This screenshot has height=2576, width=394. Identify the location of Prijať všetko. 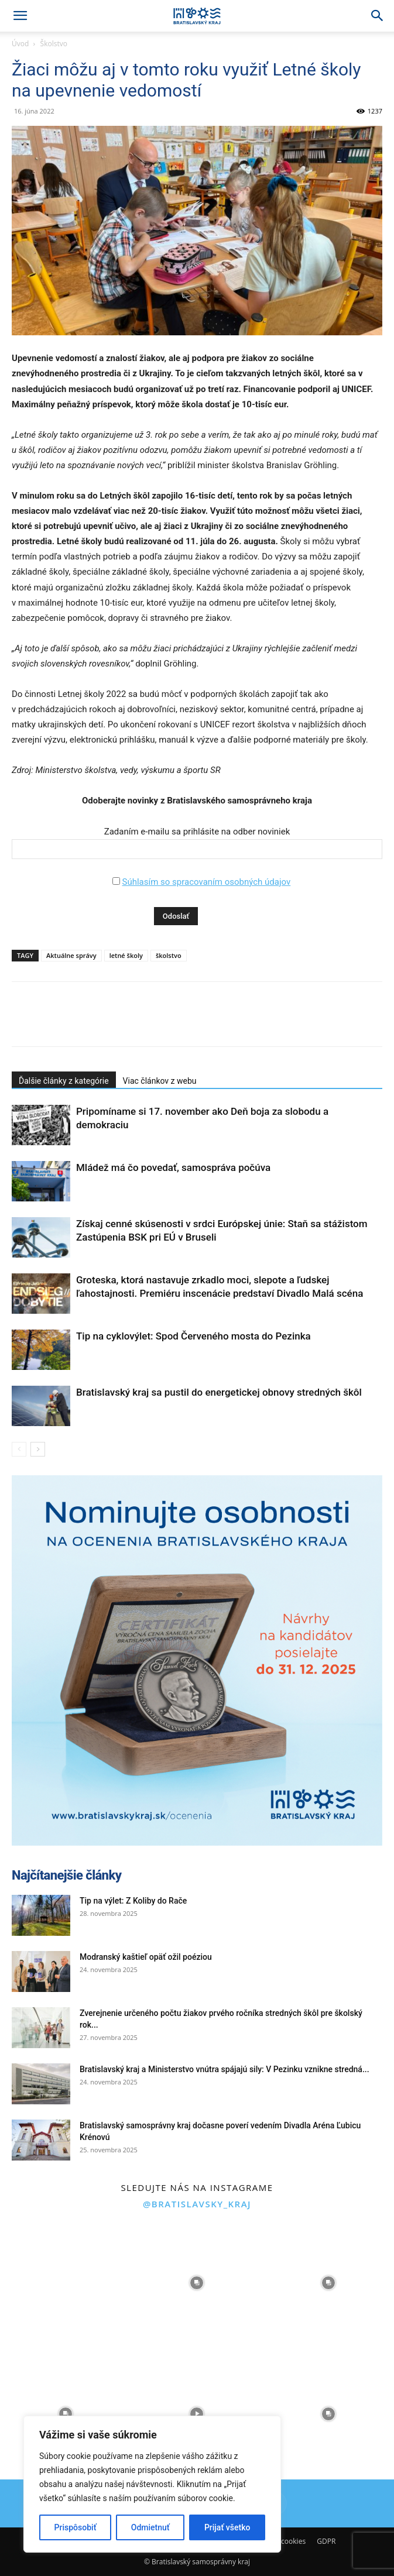
(227, 2527).